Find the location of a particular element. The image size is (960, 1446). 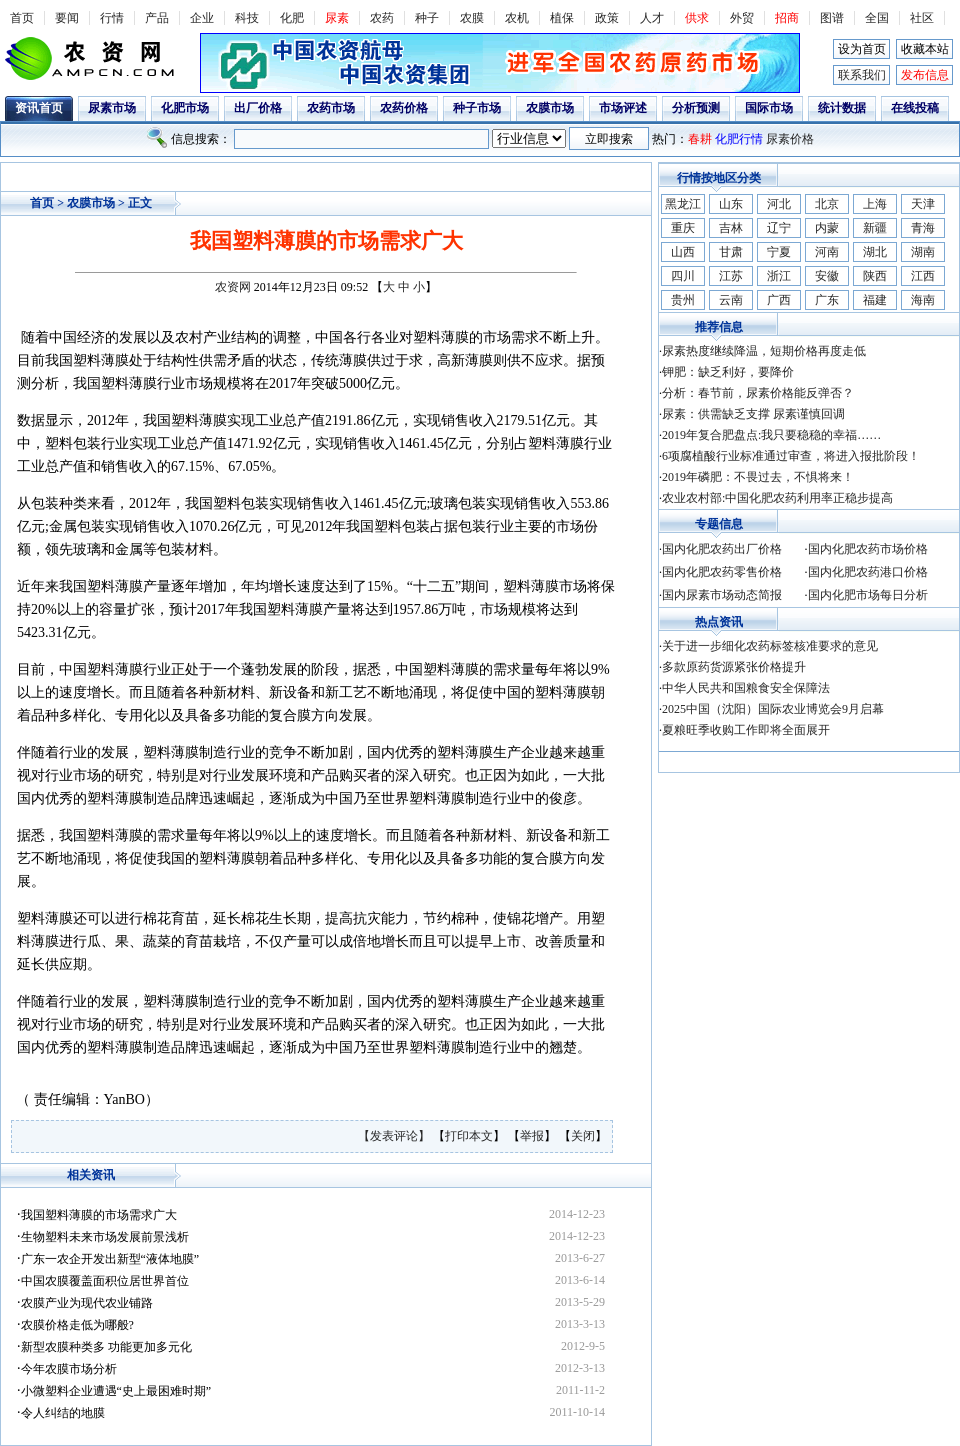

打印本文 is located at coordinates (469, 1136).